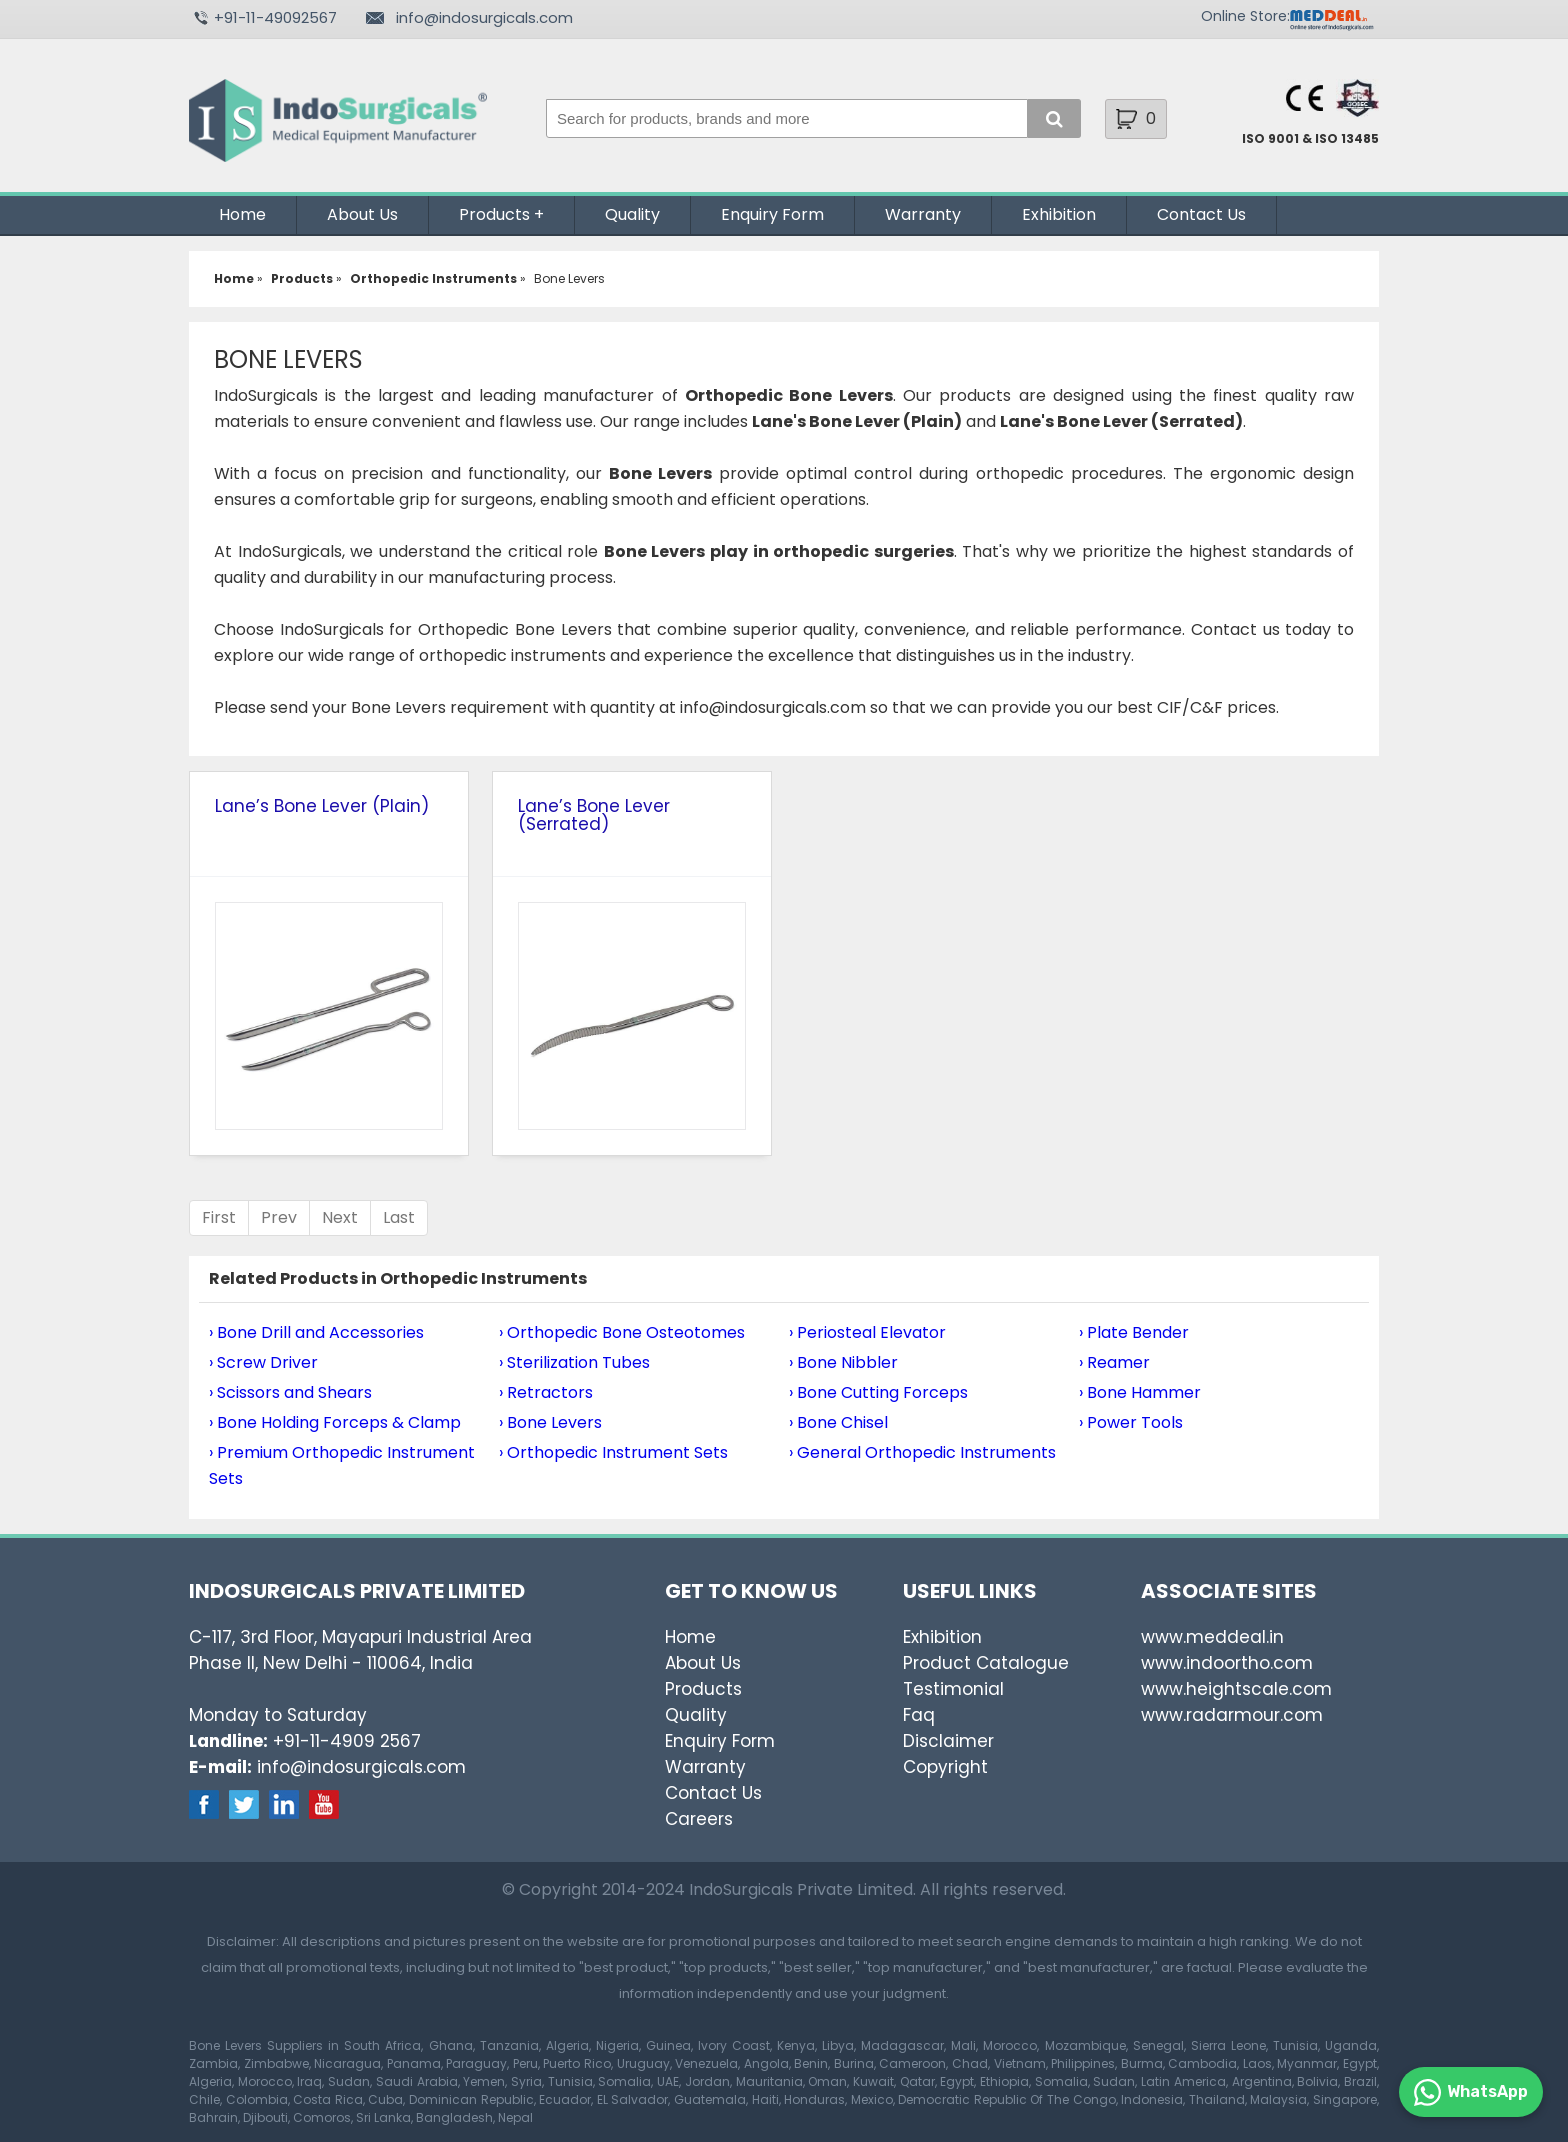 The height and width of the screenshot is (2142, 1568). I want to click on Disclaimer, so click(948, 1741).